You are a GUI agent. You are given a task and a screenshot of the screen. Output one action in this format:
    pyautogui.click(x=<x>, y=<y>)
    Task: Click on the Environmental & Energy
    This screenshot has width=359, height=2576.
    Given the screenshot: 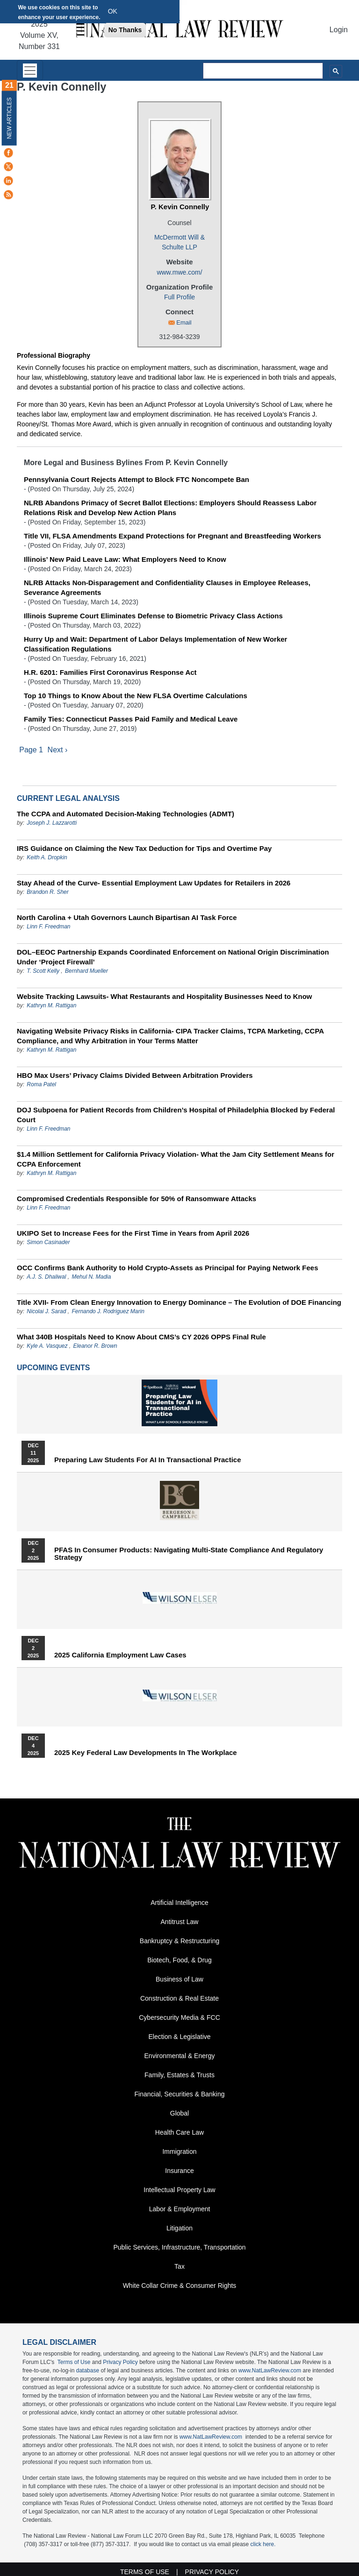 What is the action you would take?
    pyautogui.click(x=179, y=2056)
    